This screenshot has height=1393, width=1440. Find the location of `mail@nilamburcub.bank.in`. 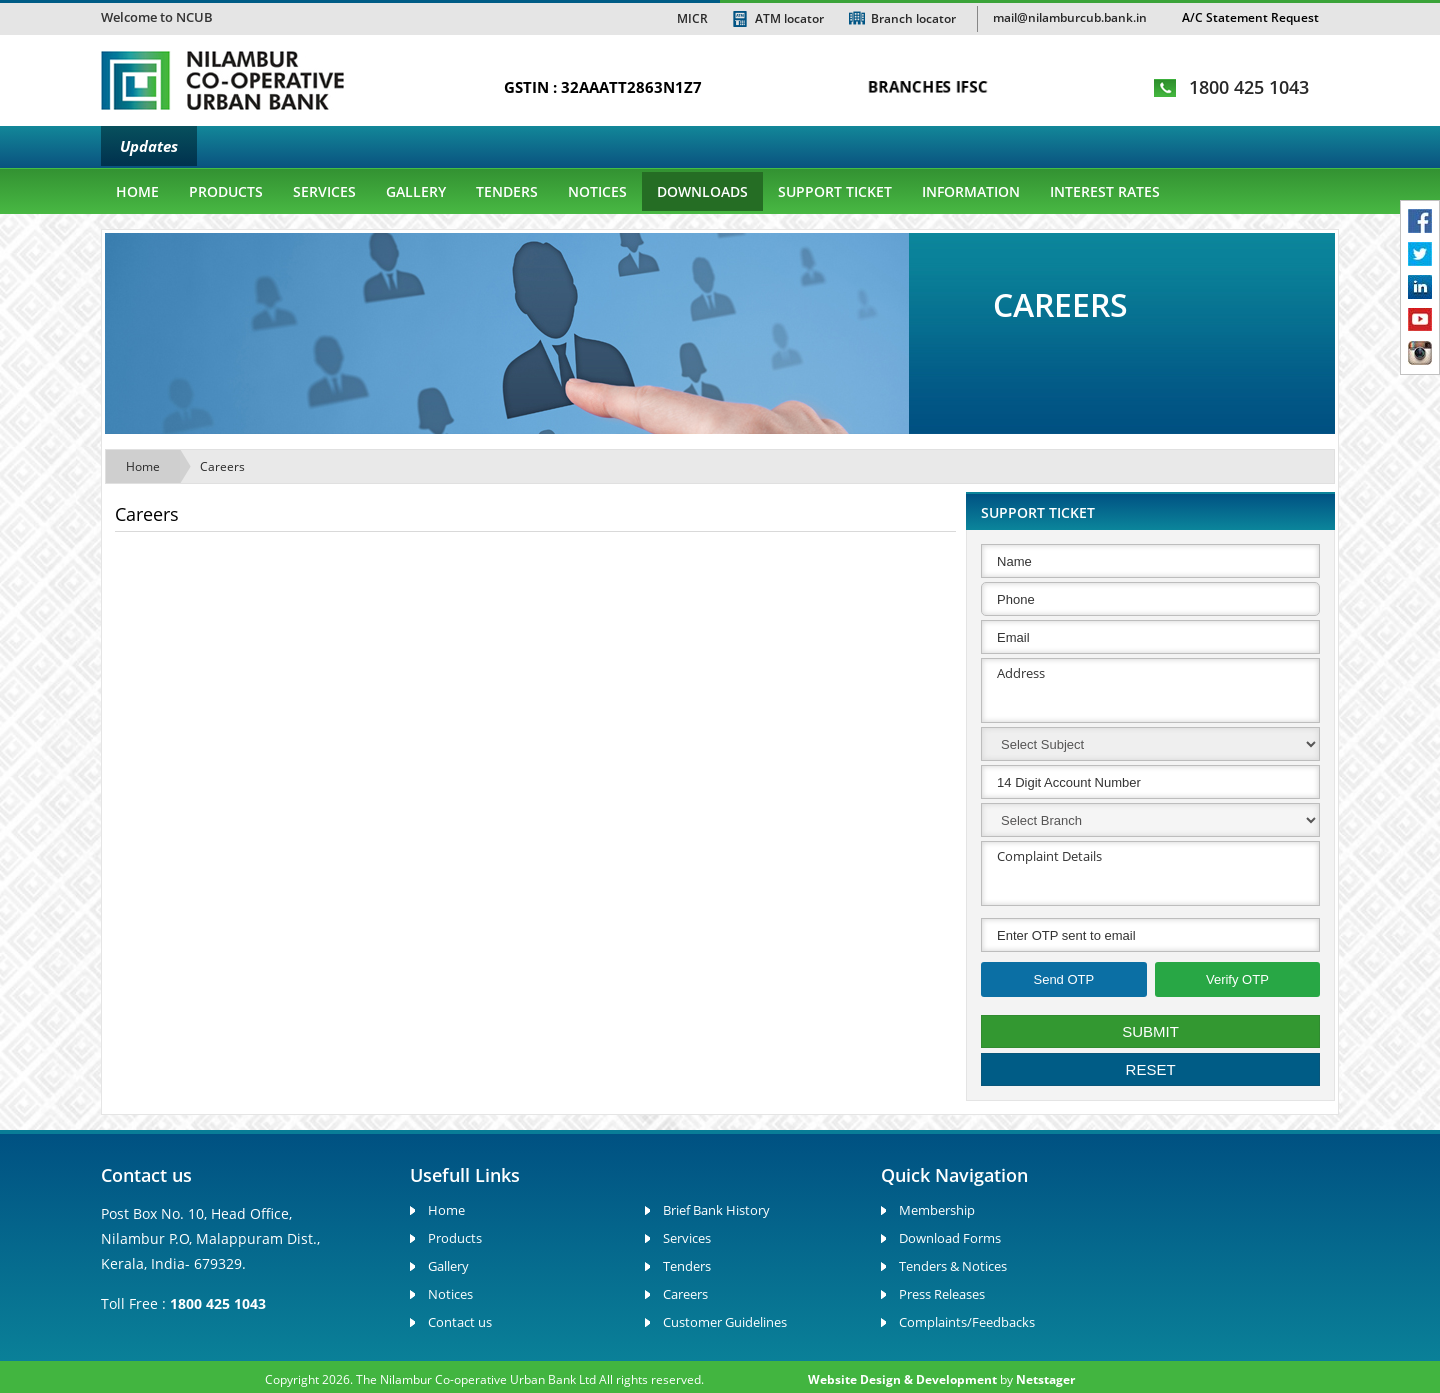

mail@nilamburcub.bank.in is located at coordinates (1070, 17).